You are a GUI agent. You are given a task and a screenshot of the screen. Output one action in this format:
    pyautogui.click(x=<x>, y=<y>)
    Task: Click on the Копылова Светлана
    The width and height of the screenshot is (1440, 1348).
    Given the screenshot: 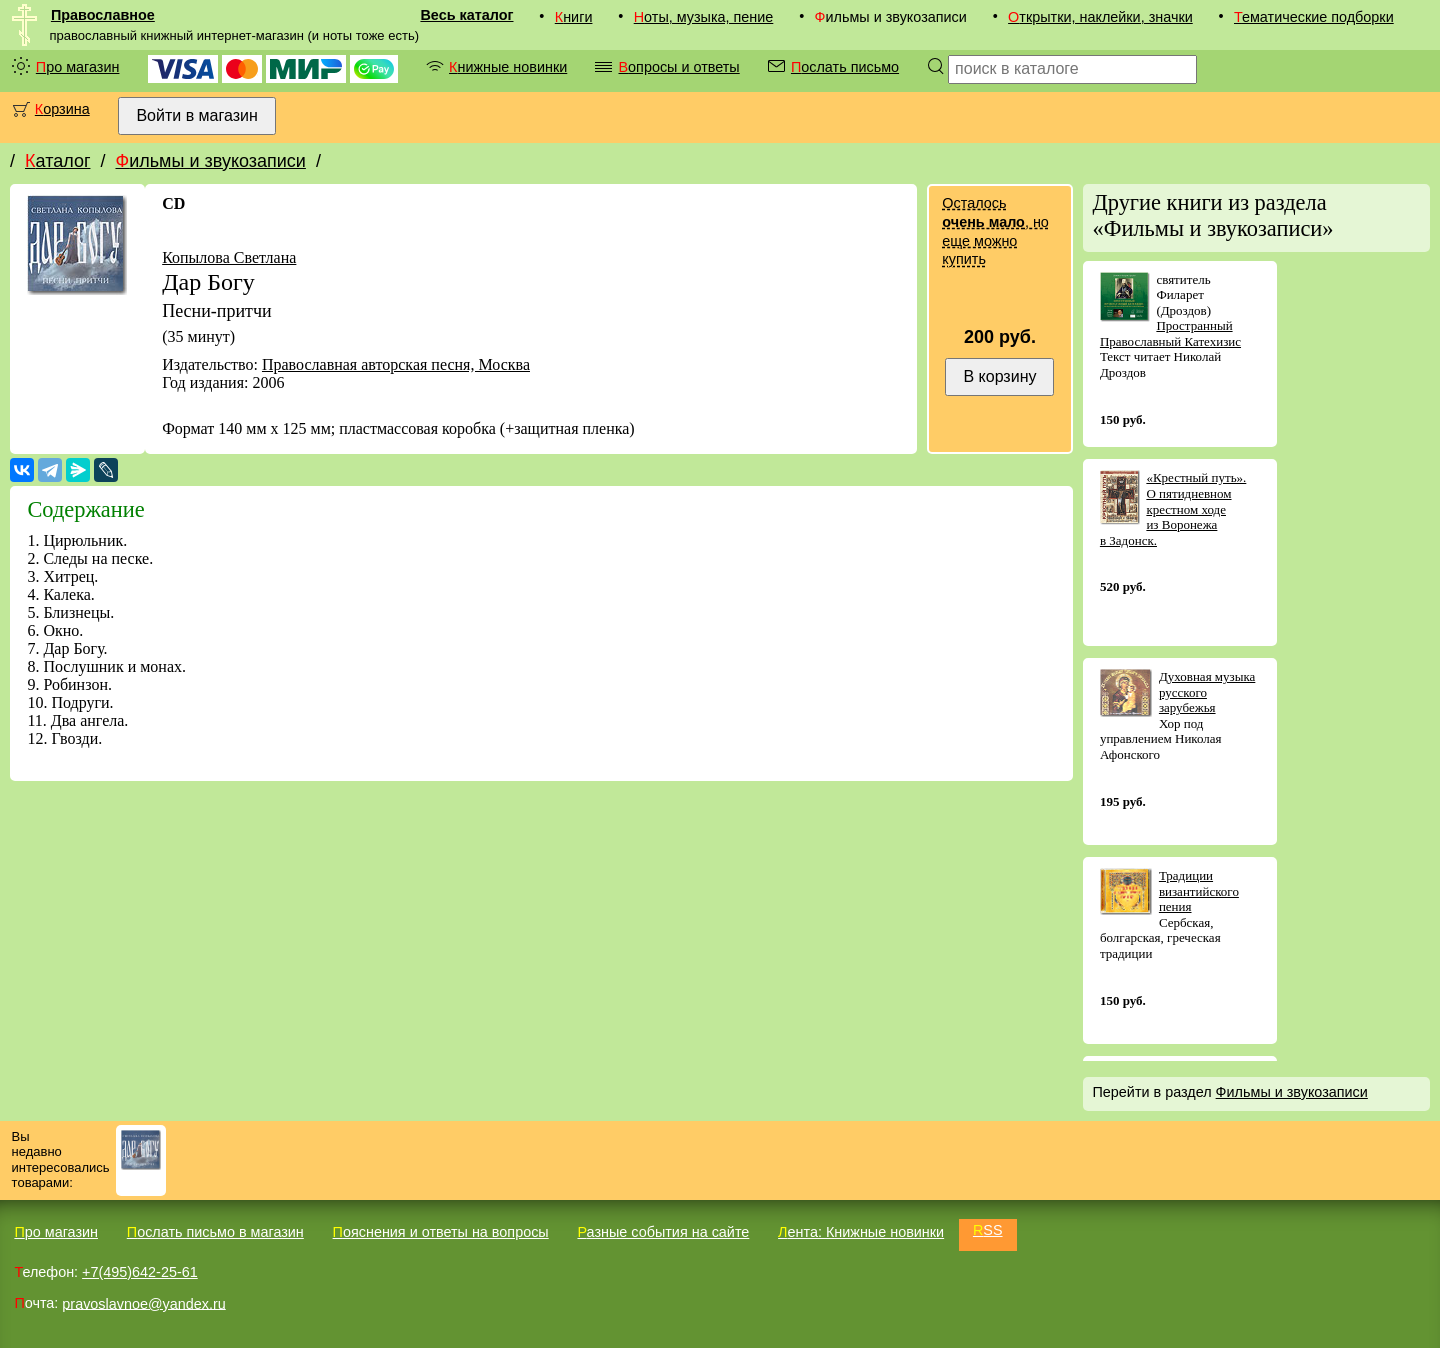 What is the action you would take?
    pyautogui.click(x=229, y=257)
    